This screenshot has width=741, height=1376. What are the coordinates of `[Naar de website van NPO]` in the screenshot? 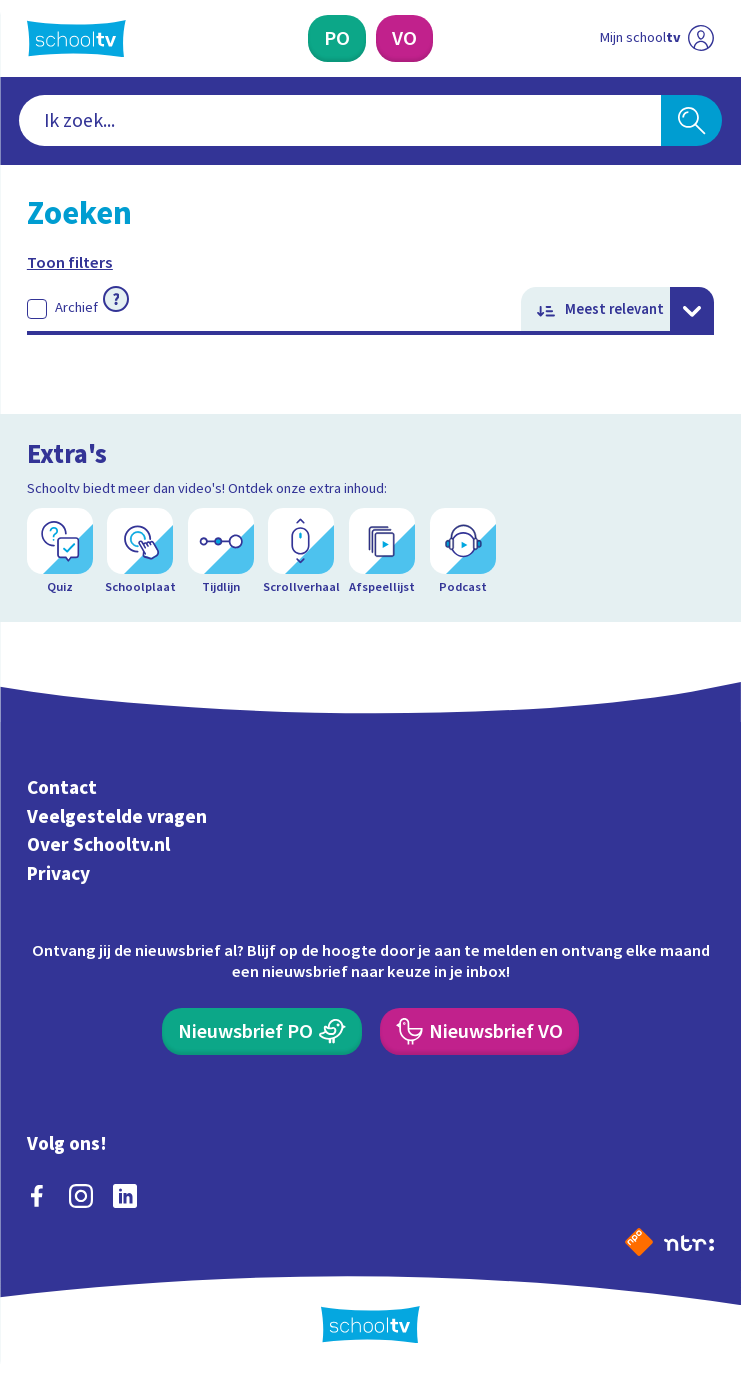 It's located at (639, 1242).